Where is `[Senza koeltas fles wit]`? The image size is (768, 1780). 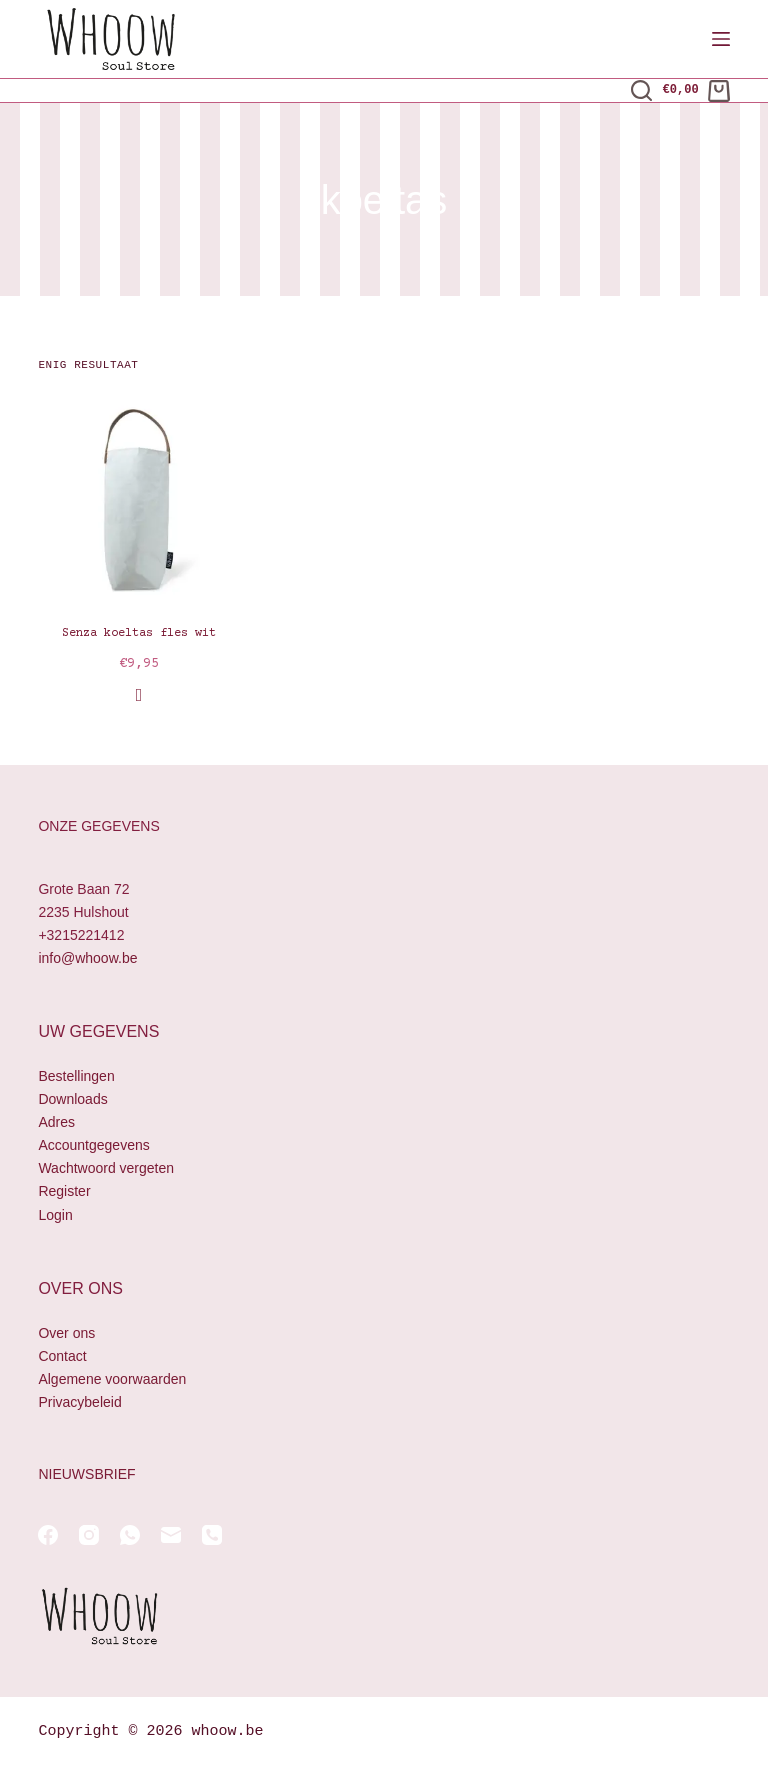
[Senza koeltas fles wit] is located at coordinates (138, 499).